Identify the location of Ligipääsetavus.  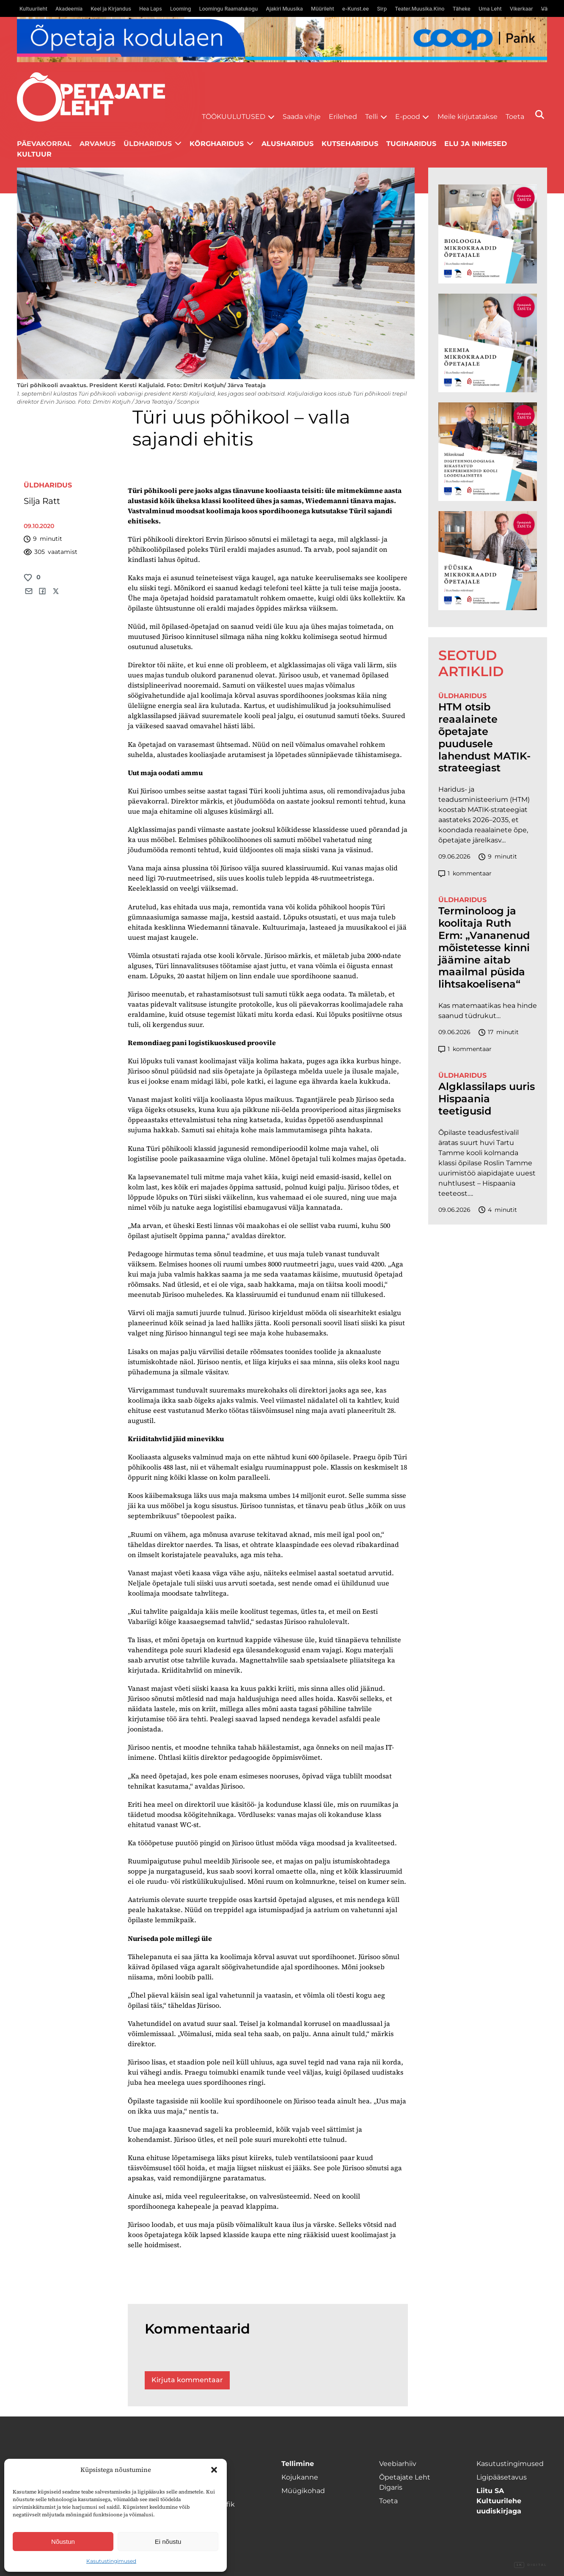
(501, 2477).